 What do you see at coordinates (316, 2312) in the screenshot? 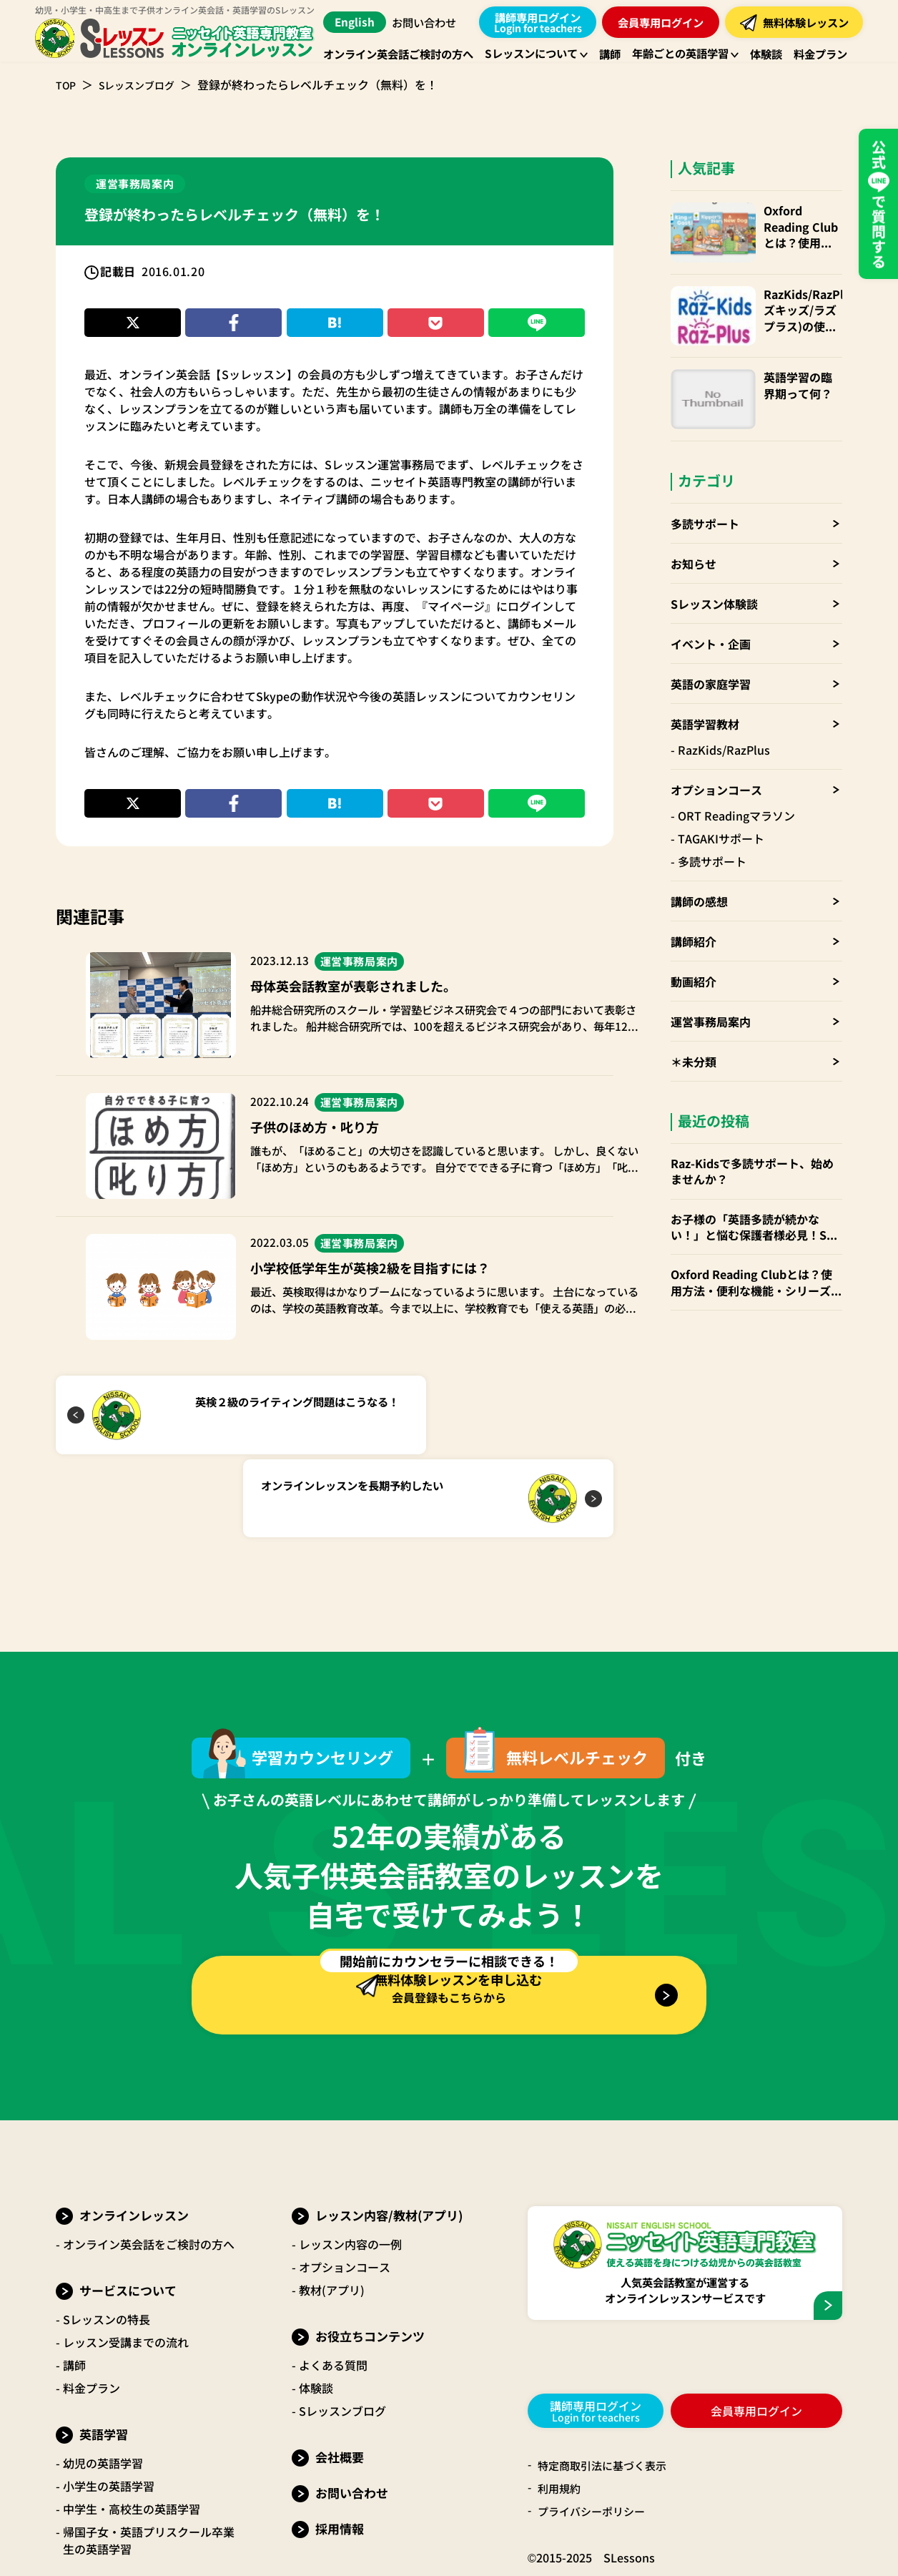
I see `体験談` at bounding box center [316, 2312].